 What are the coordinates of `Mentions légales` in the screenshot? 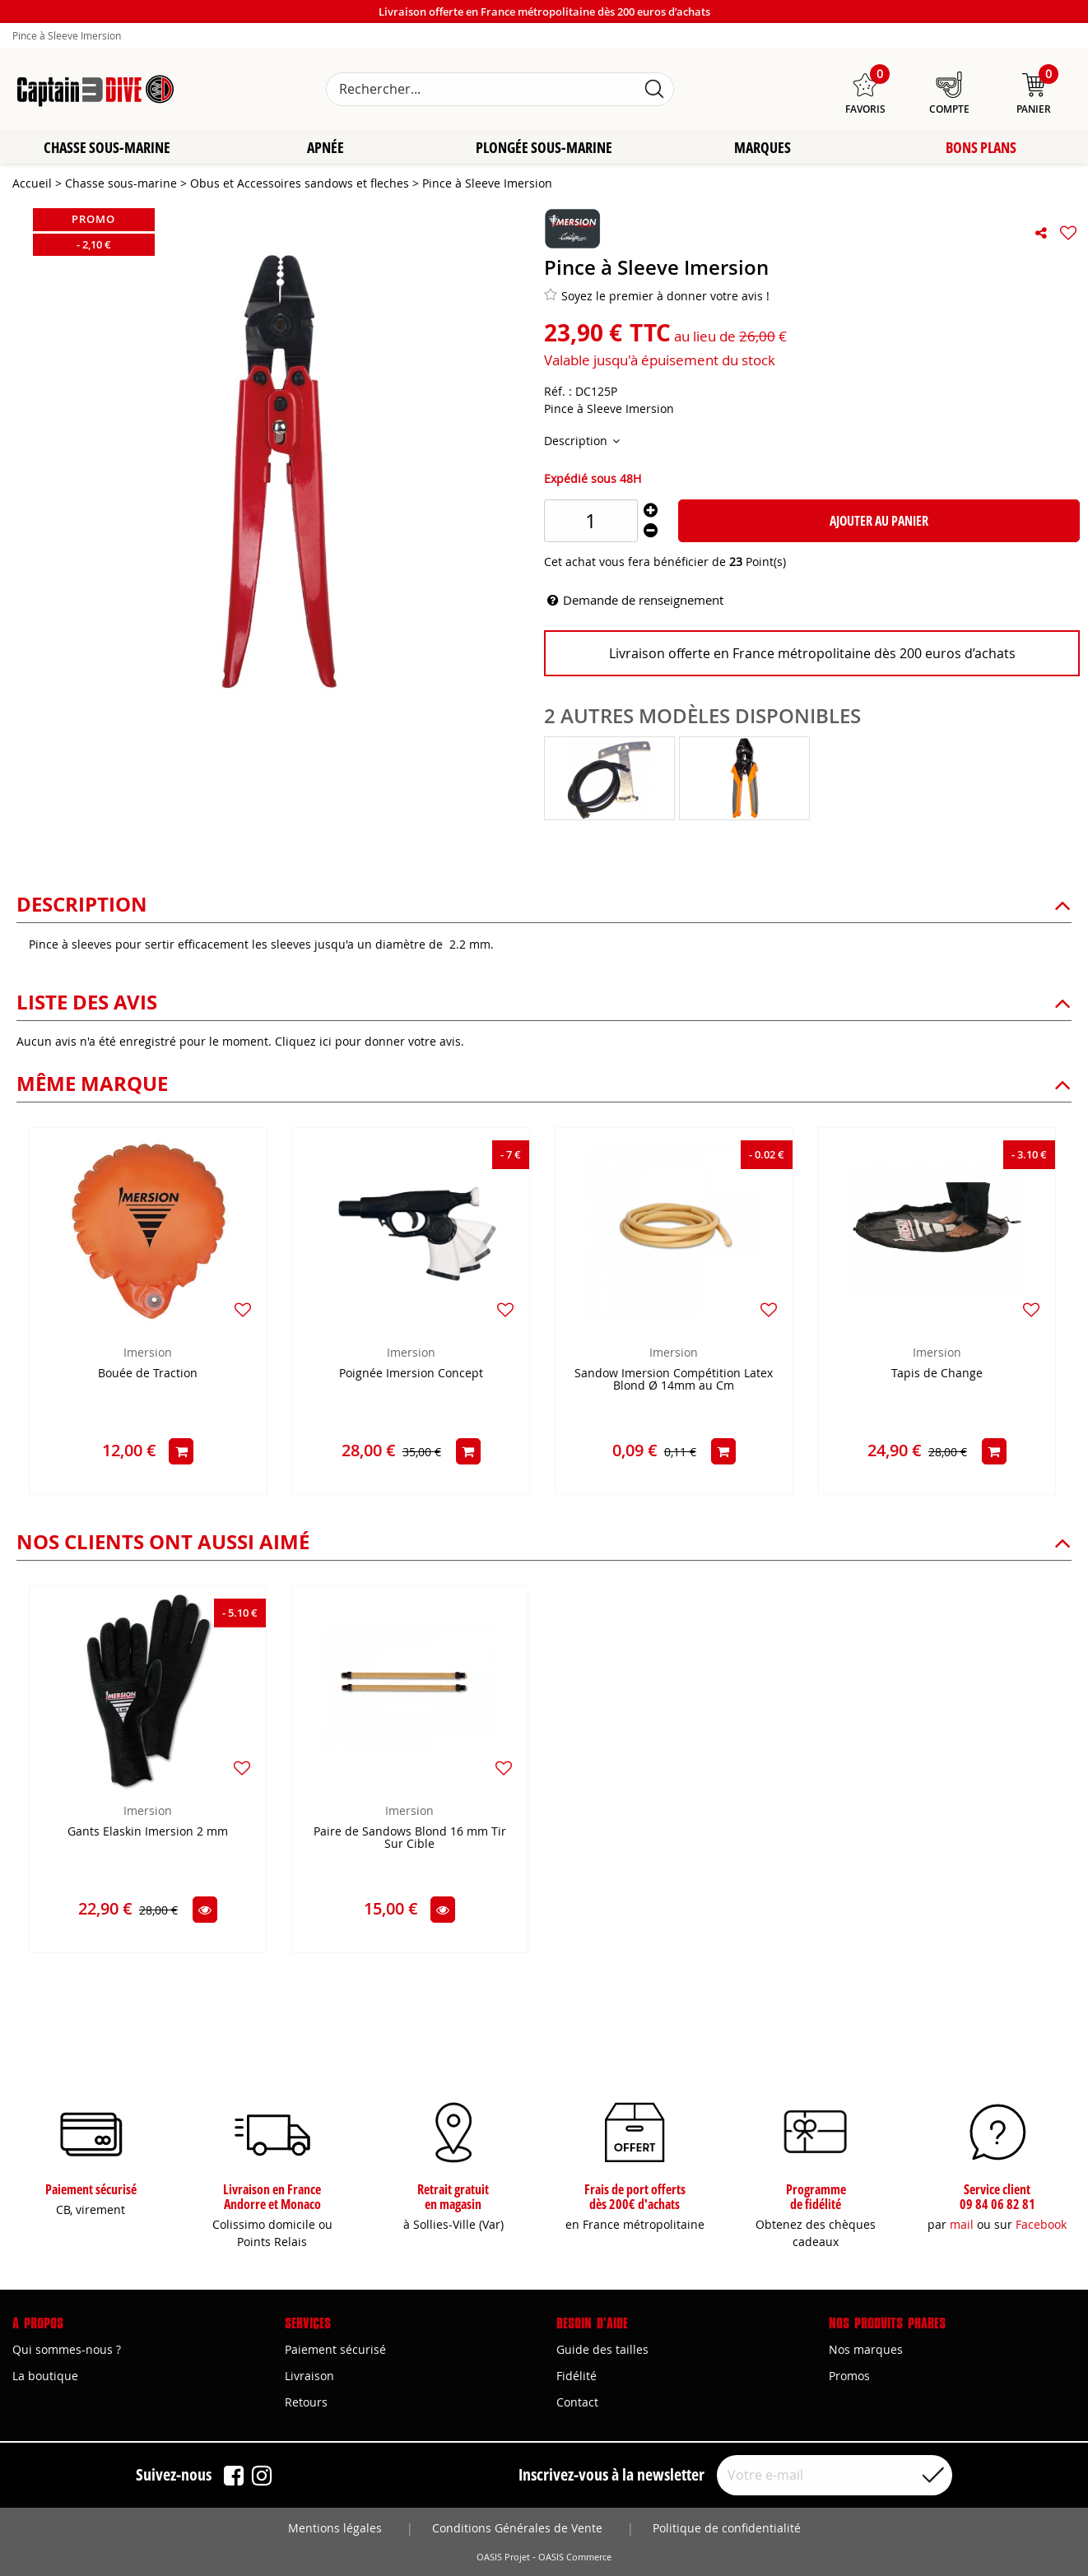 It's located at (335, 2528).